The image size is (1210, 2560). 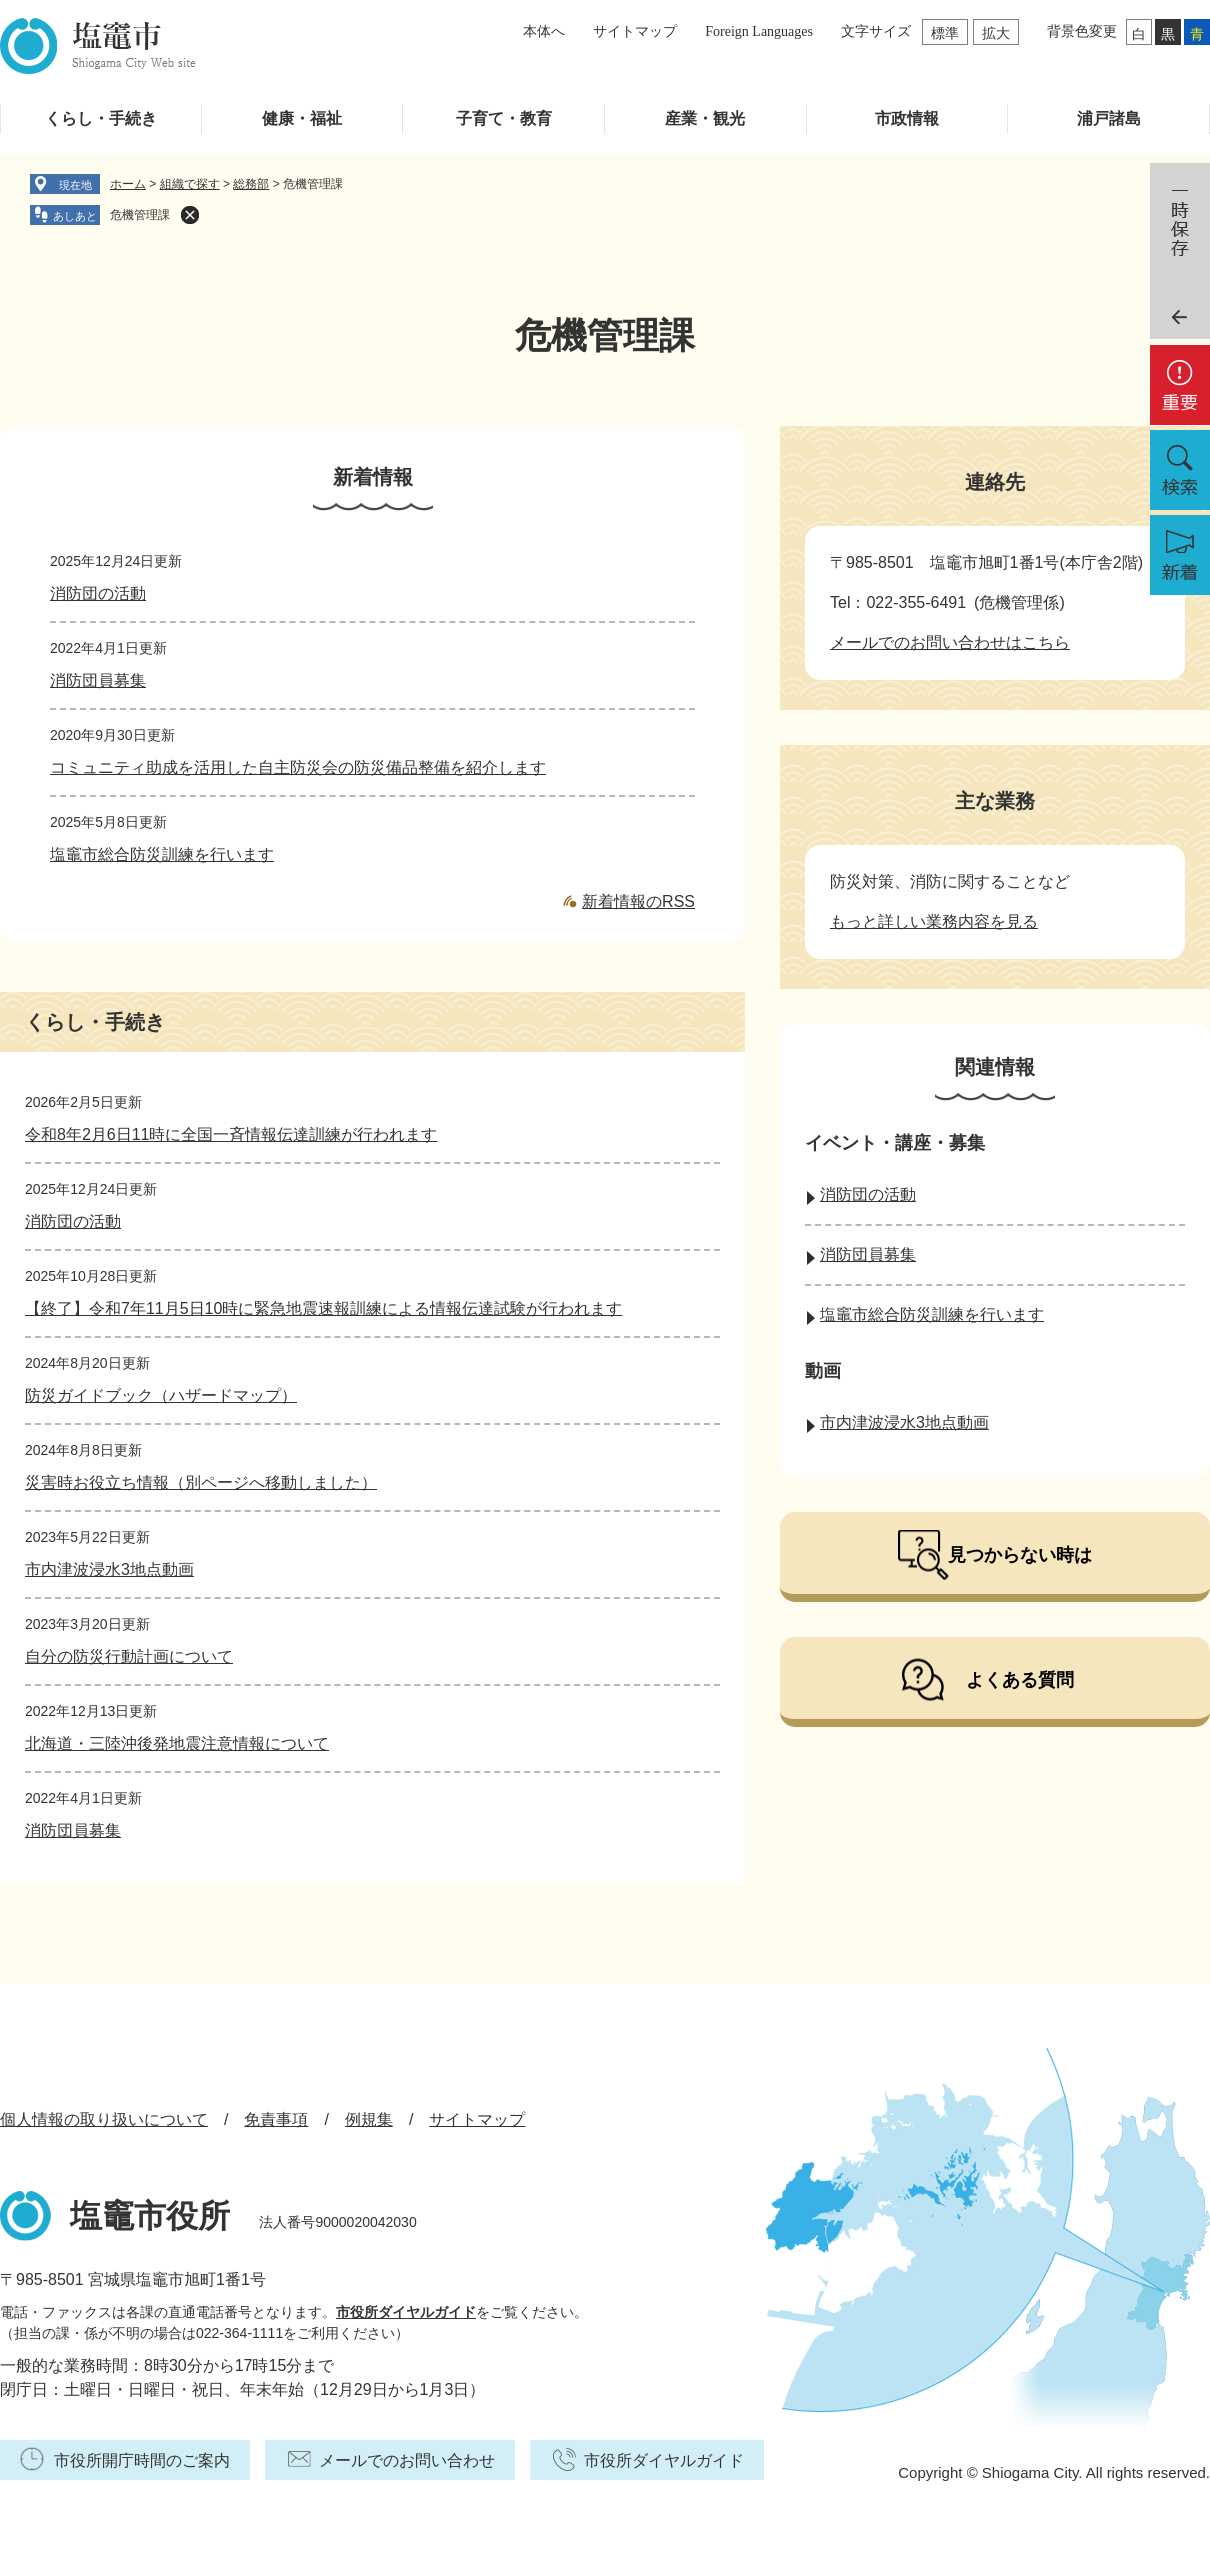 What do you see at coordinates (104, 2119) in the screenshot?
I see `個人情報の取り扱いについて` at bounding box center [104, 2119].